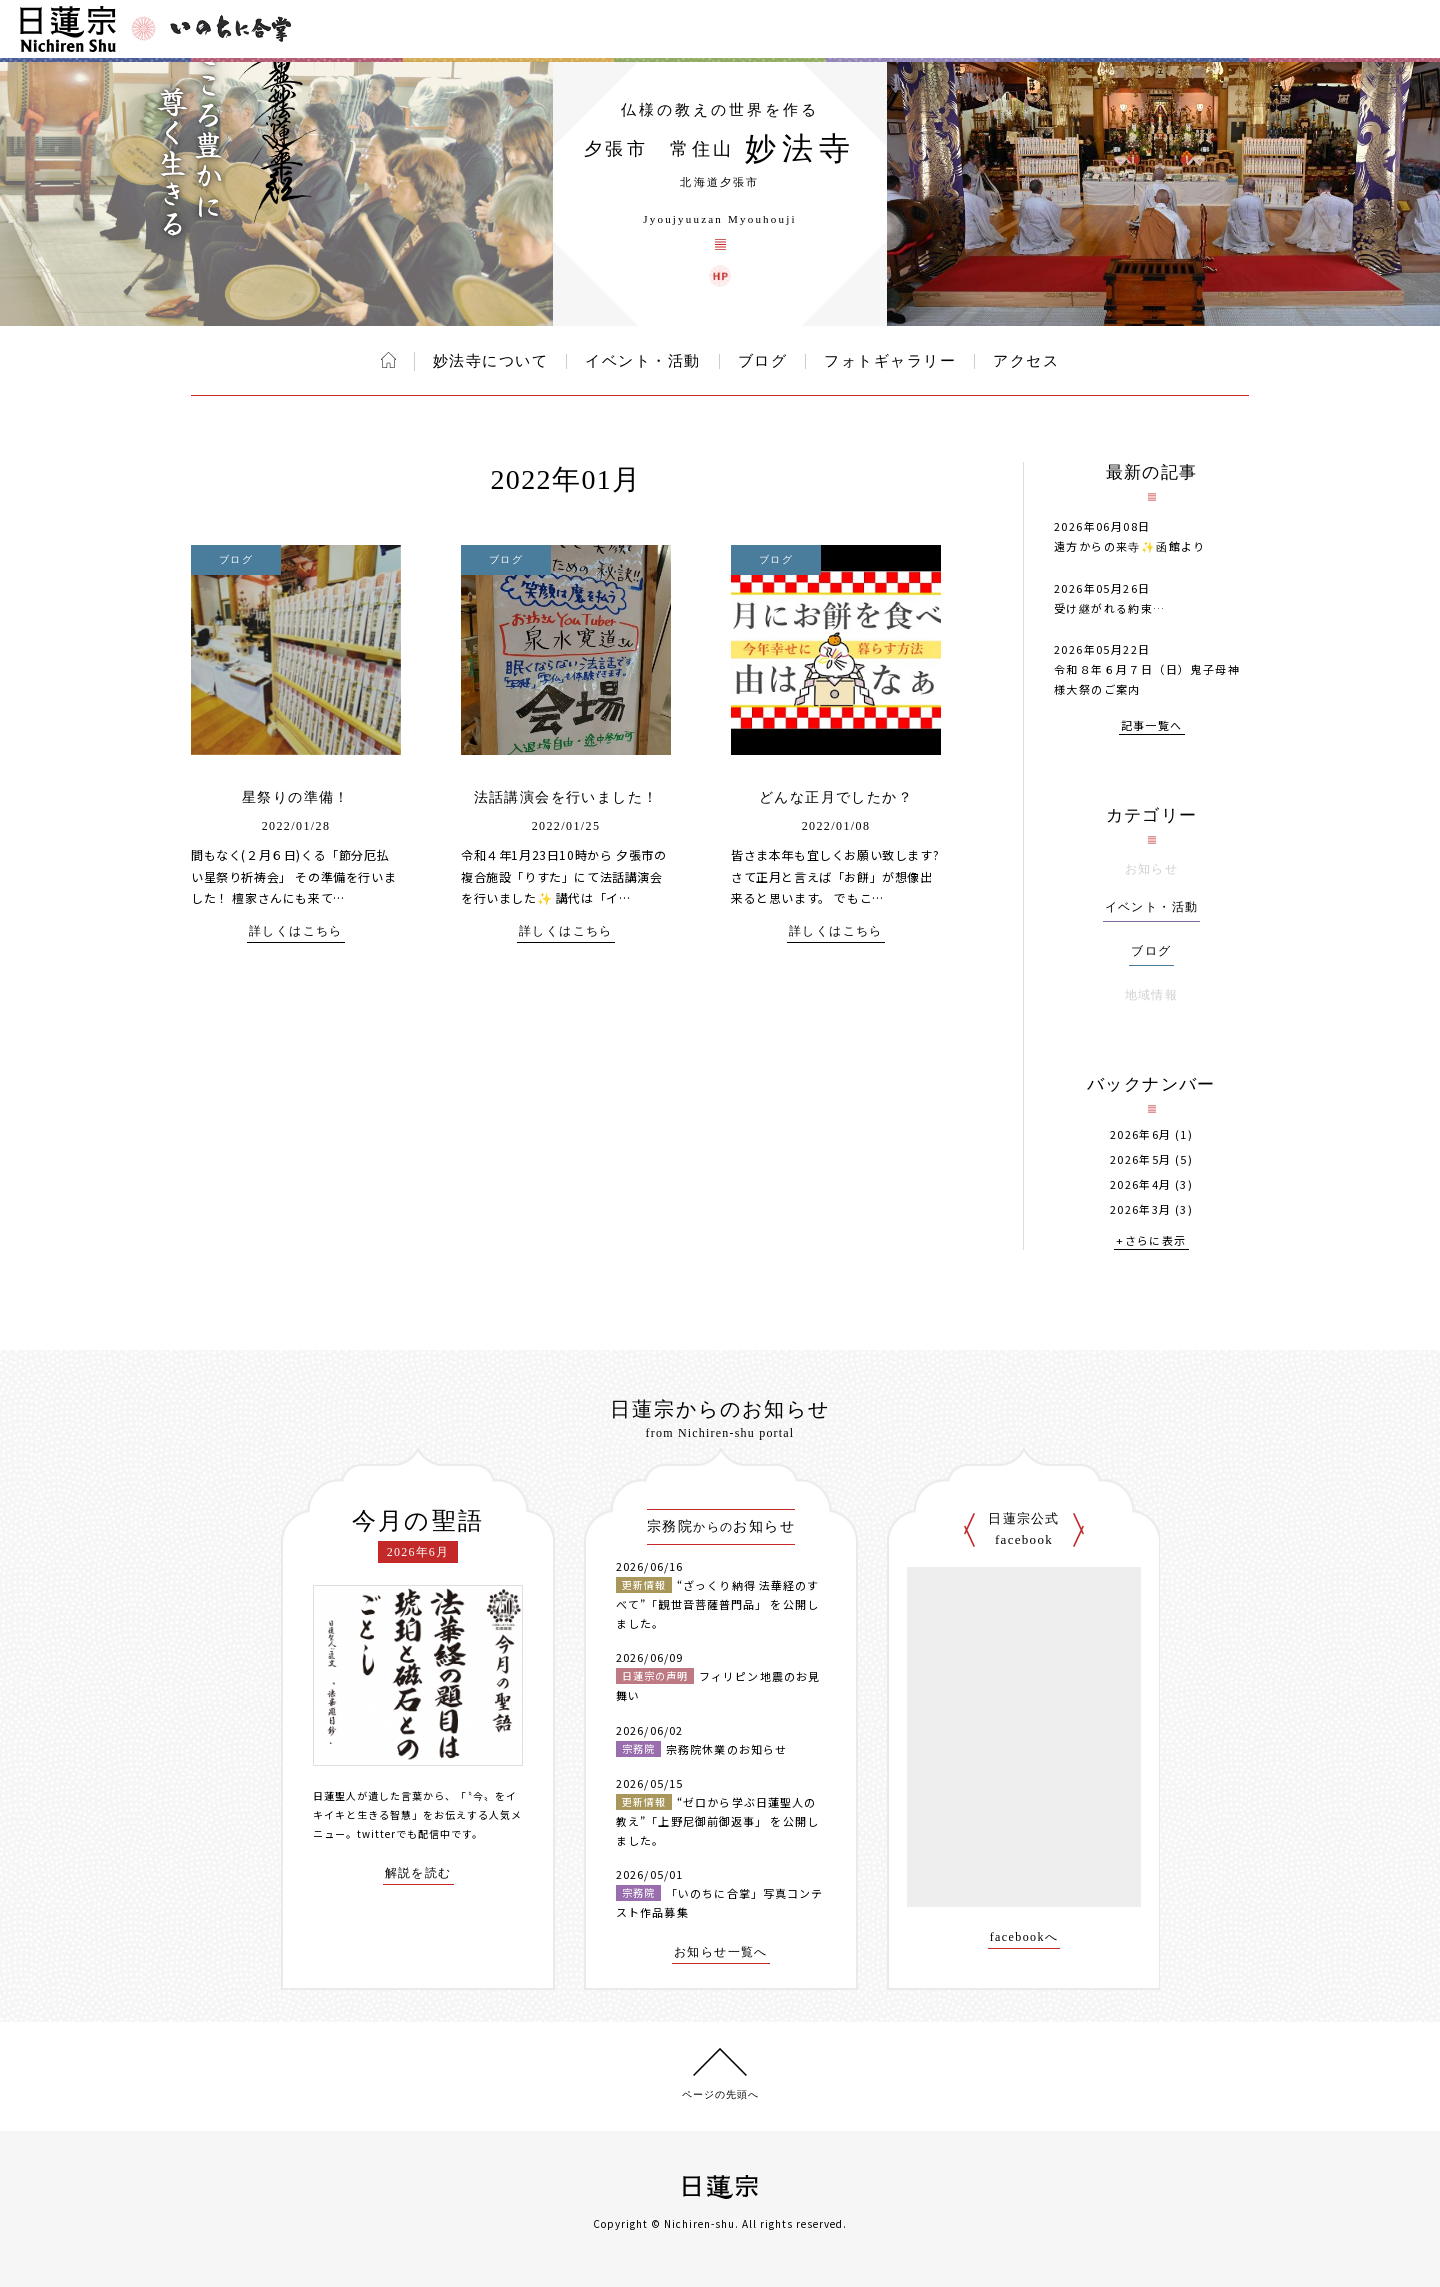 Image resolution: width=1440 pixels, height=2287 pixels. I want to click on 法話講演会を行いました！, so click(566, 797).